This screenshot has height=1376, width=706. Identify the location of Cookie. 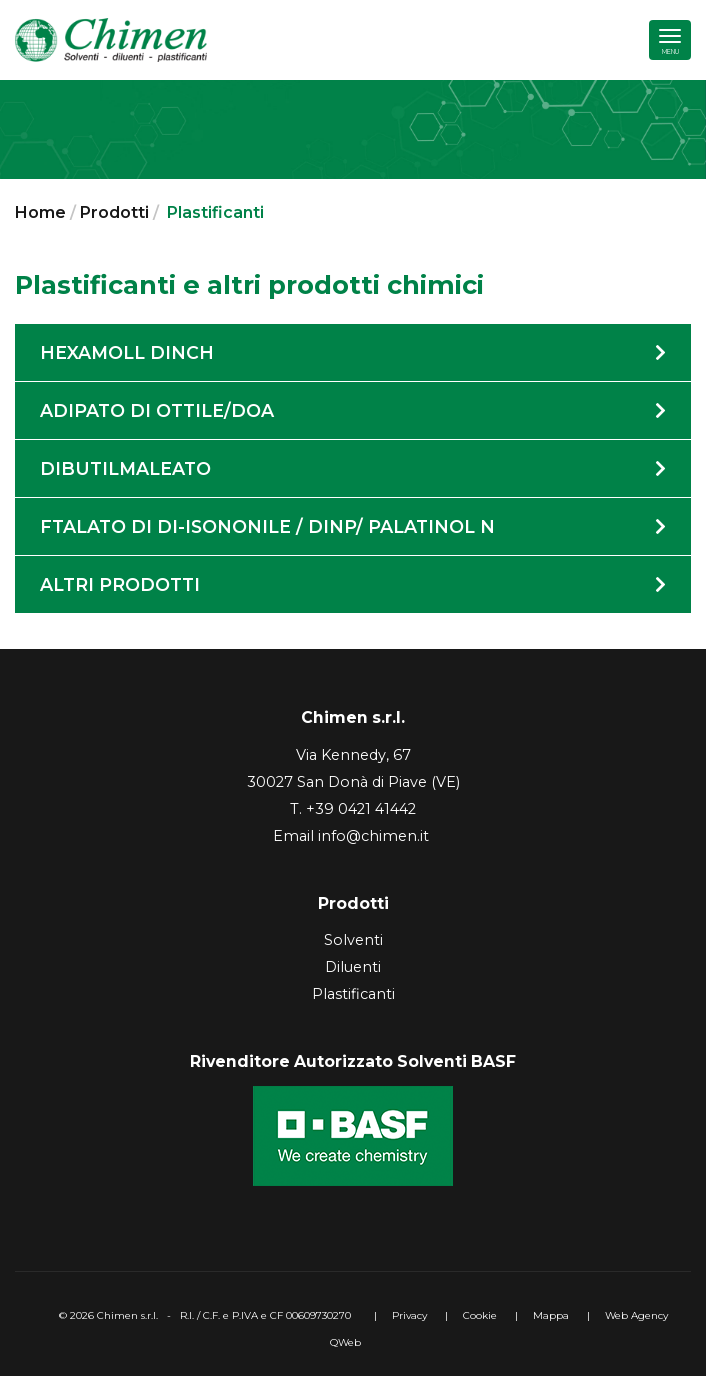
(480, 1315).